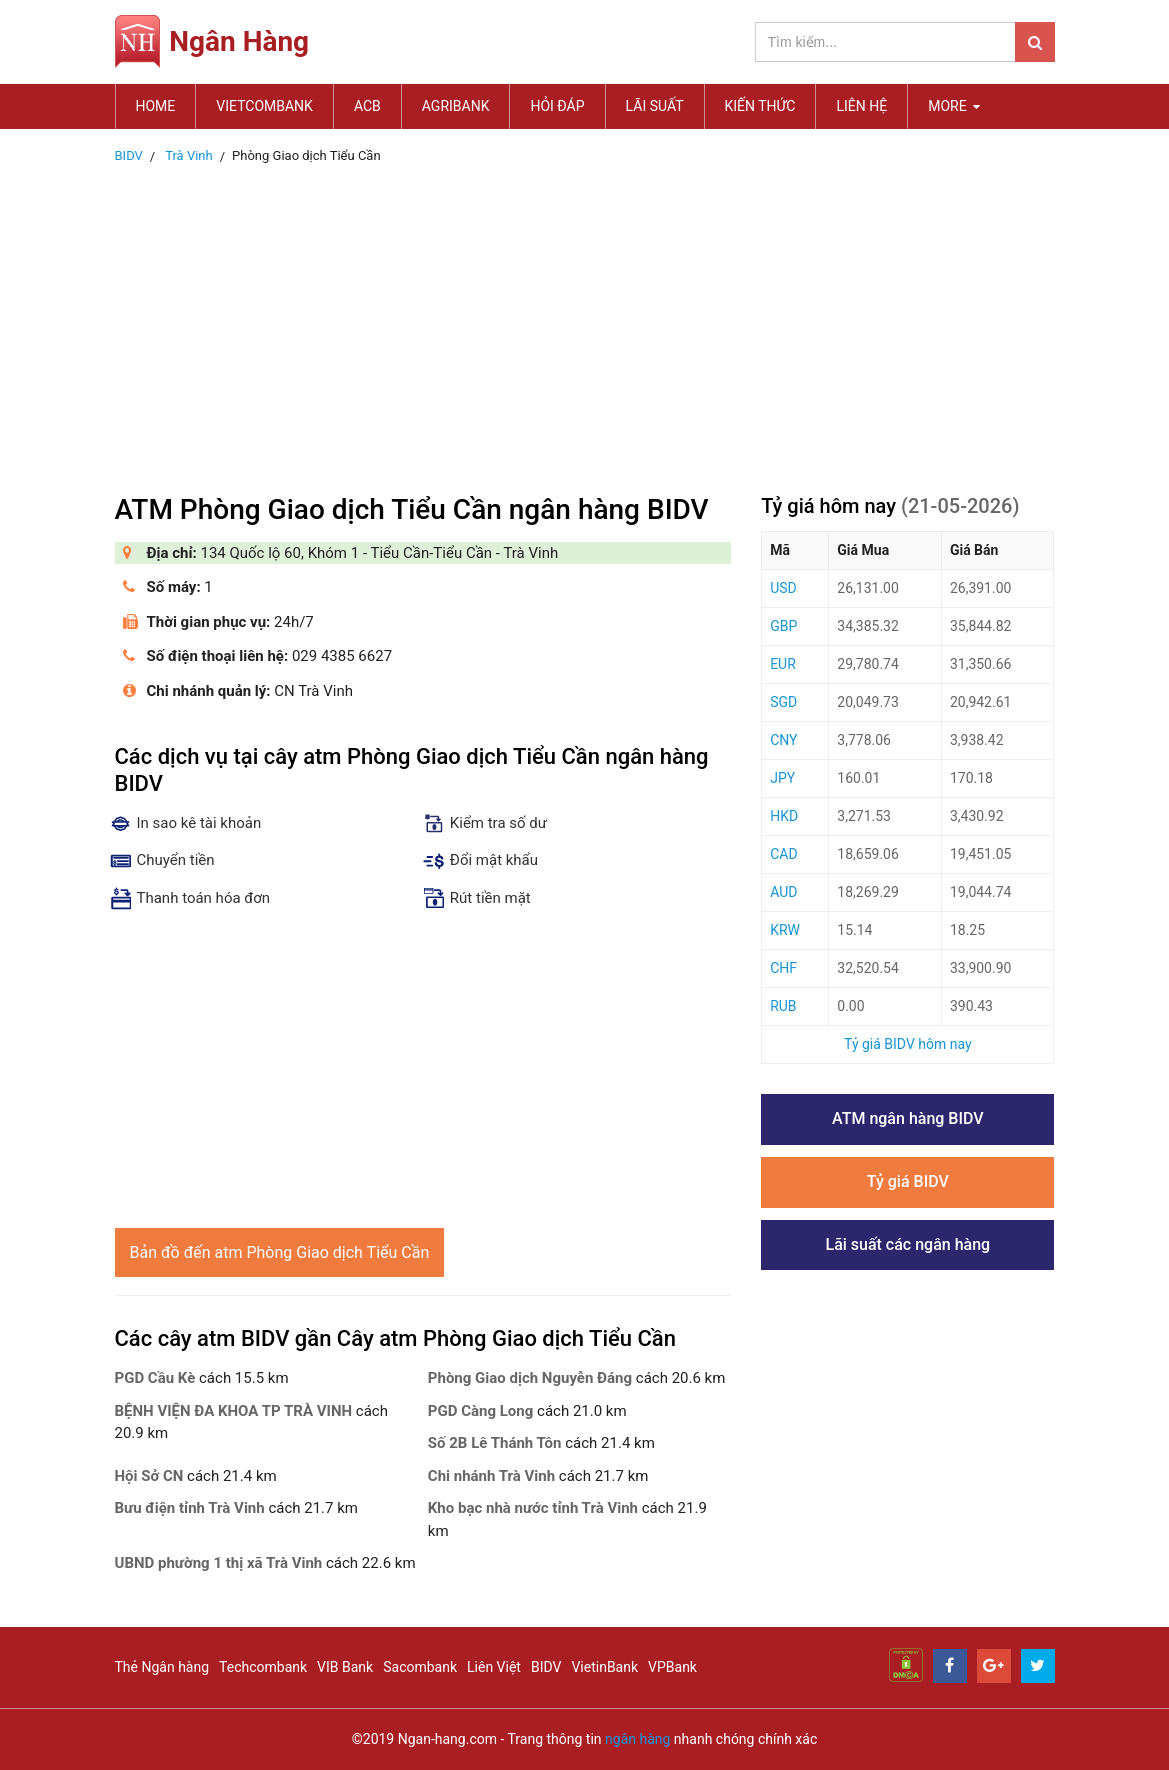 This screenshot has width=1169, height=1770. I want to click on AUD, so click(783, 892).